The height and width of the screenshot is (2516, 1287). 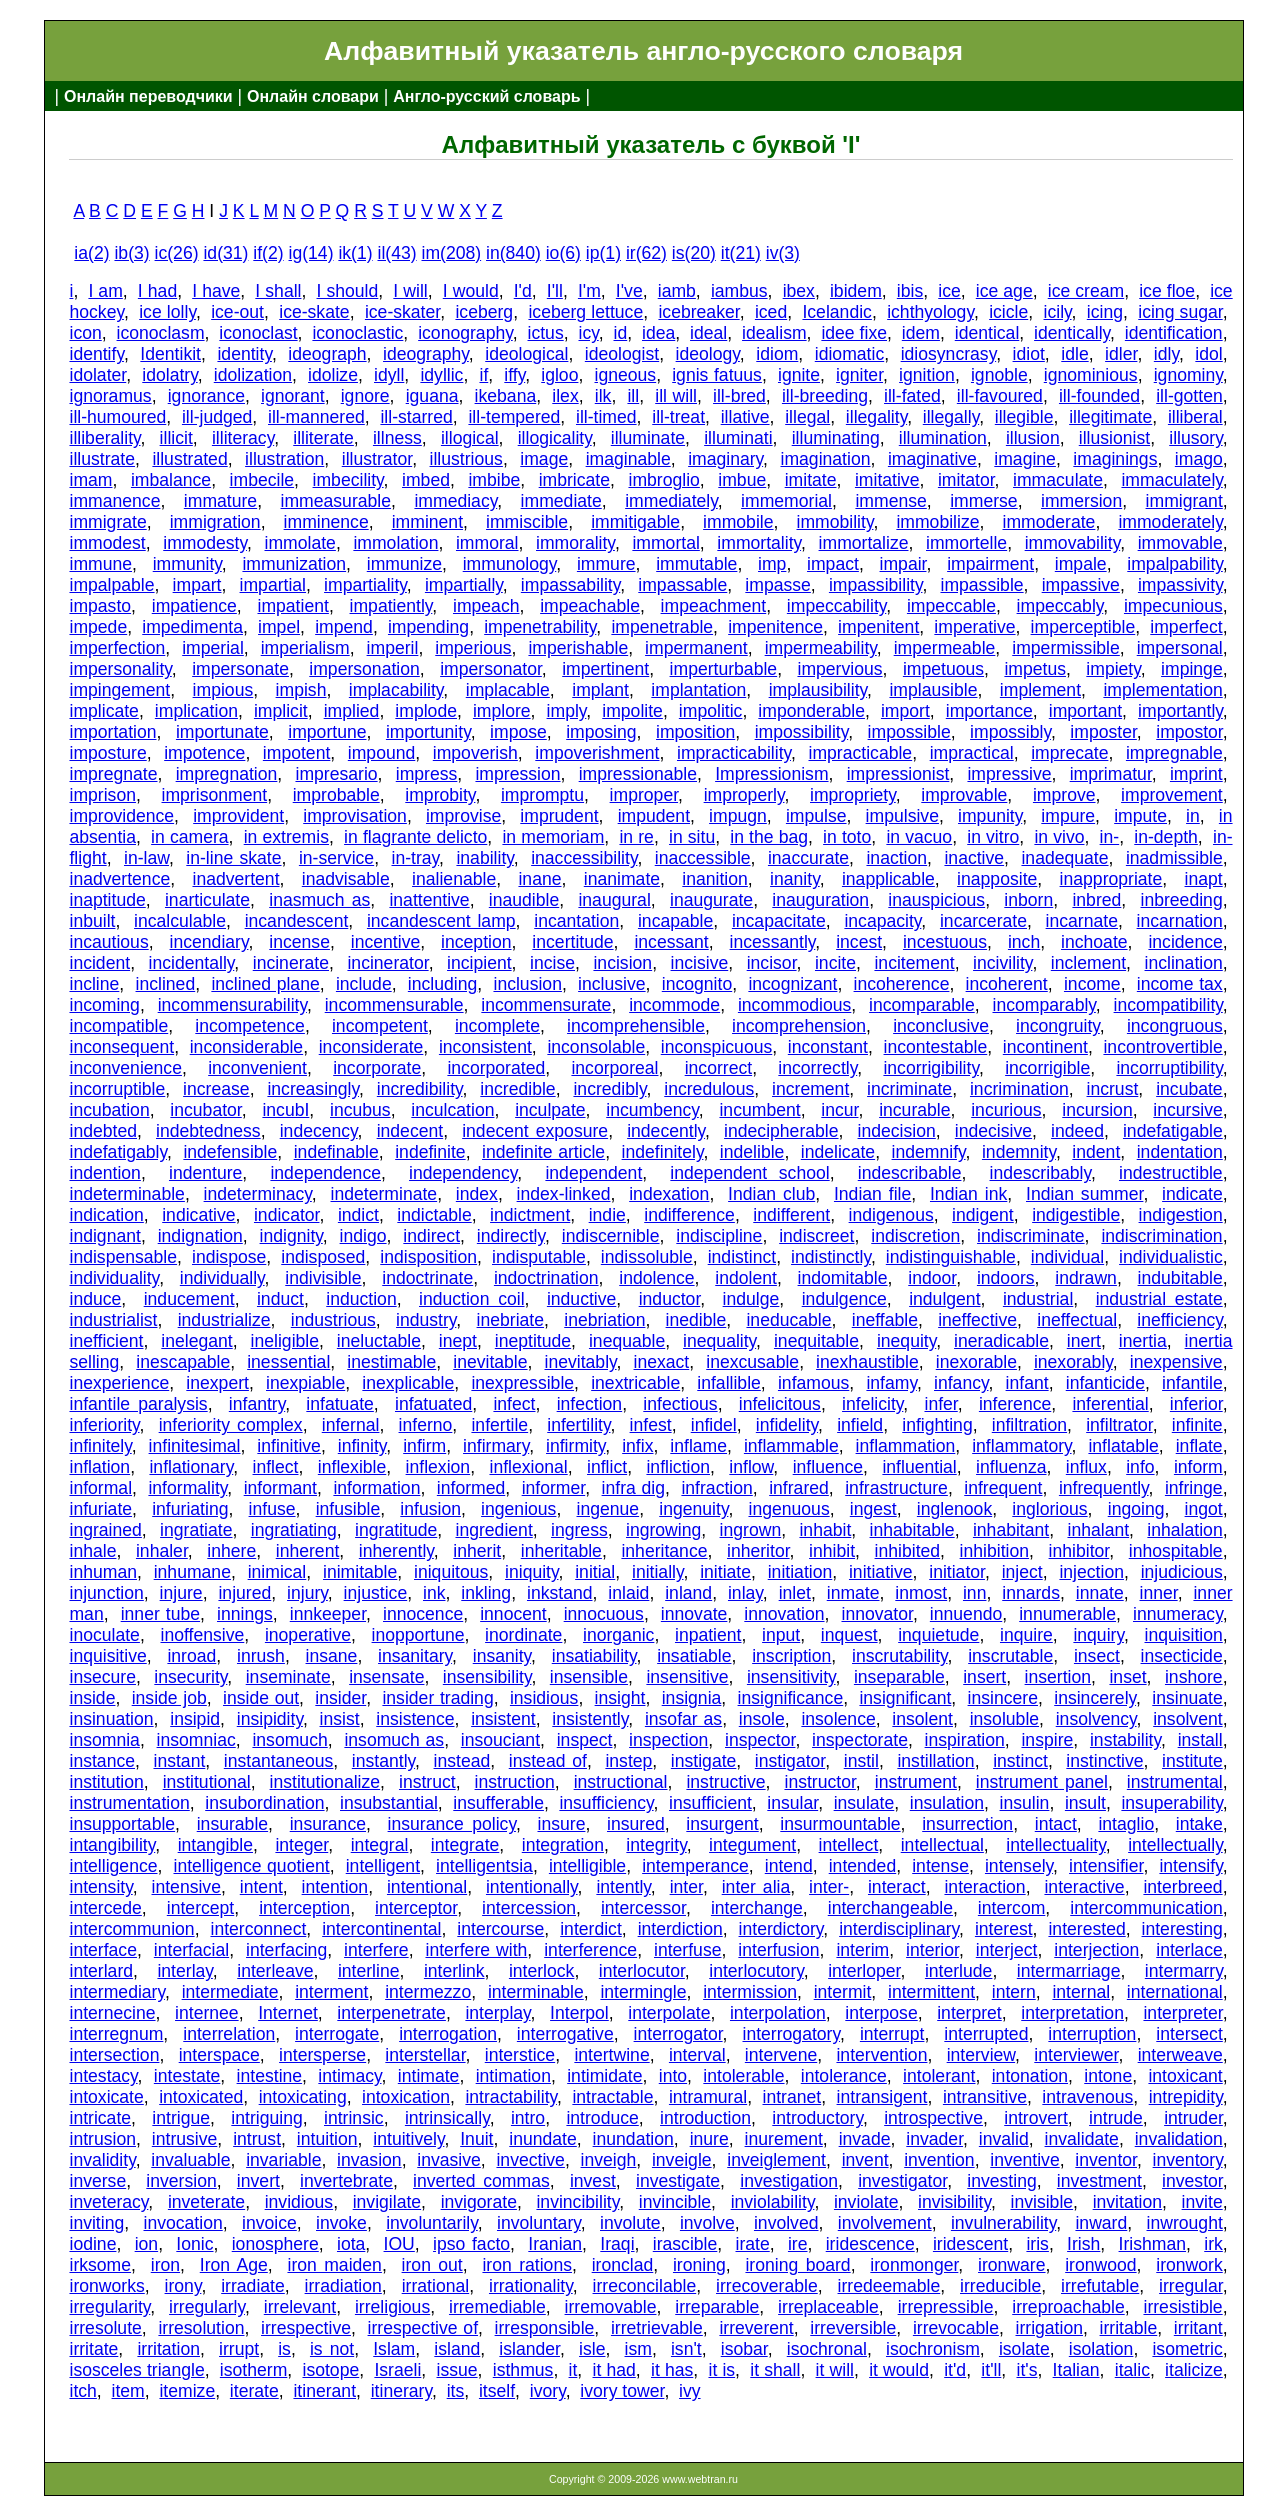 What do you see at coordinates (381, 1929) in the screenshot?
I see `intercontinental` at bounding box center [381, 1929].